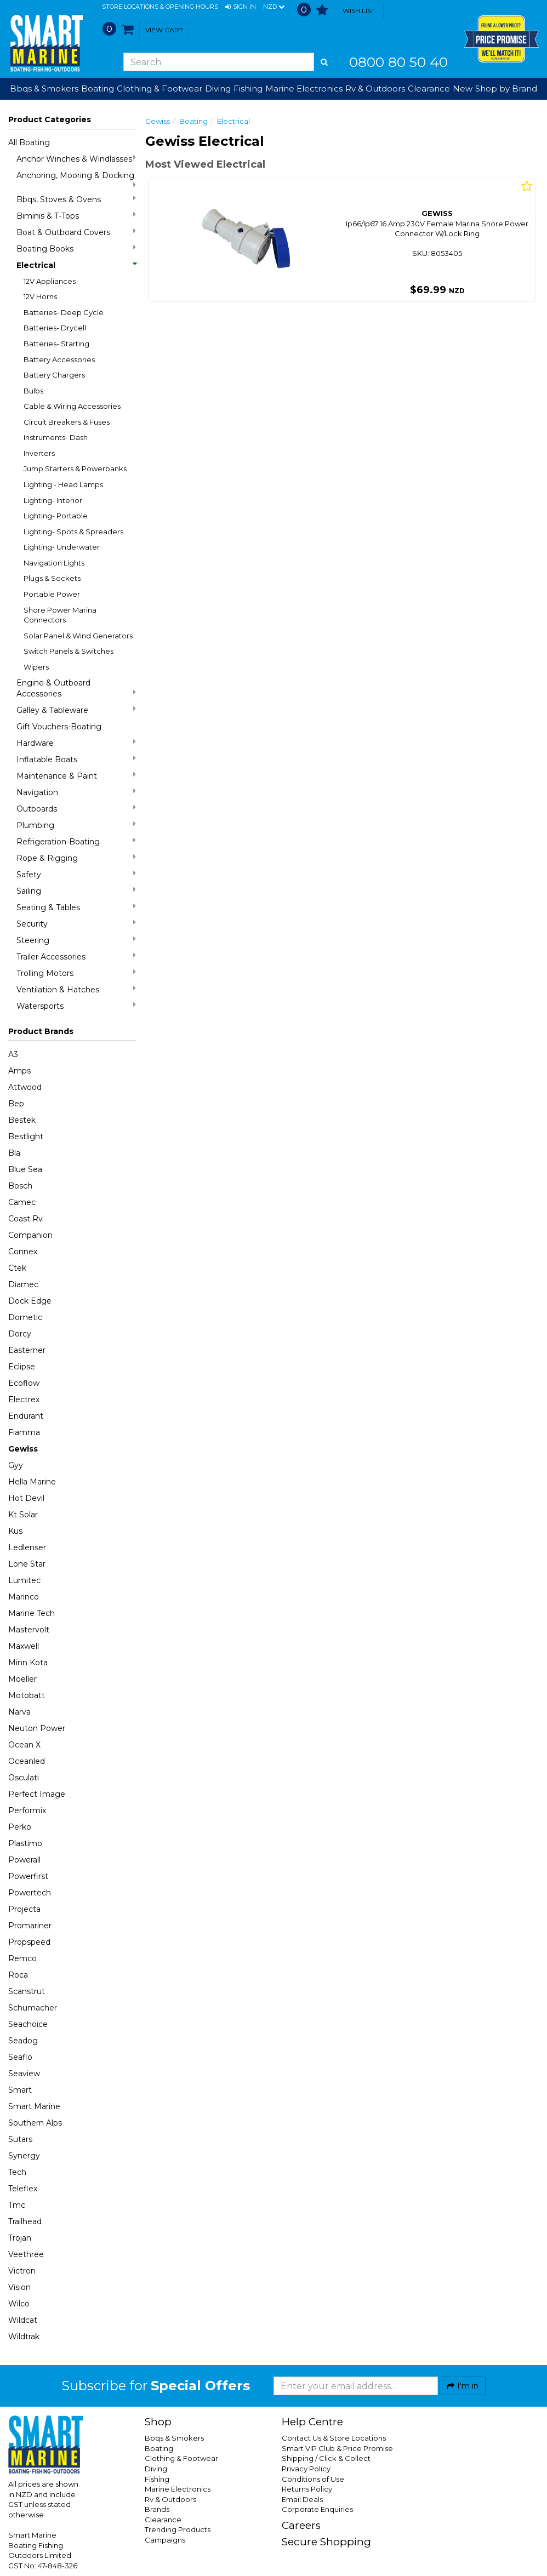 The height and width of the screenshot is (2576, 547). Describe the element at coordinates (64, 312) in the screenshot. I see `Batteries- Deep Cycle` at that location.